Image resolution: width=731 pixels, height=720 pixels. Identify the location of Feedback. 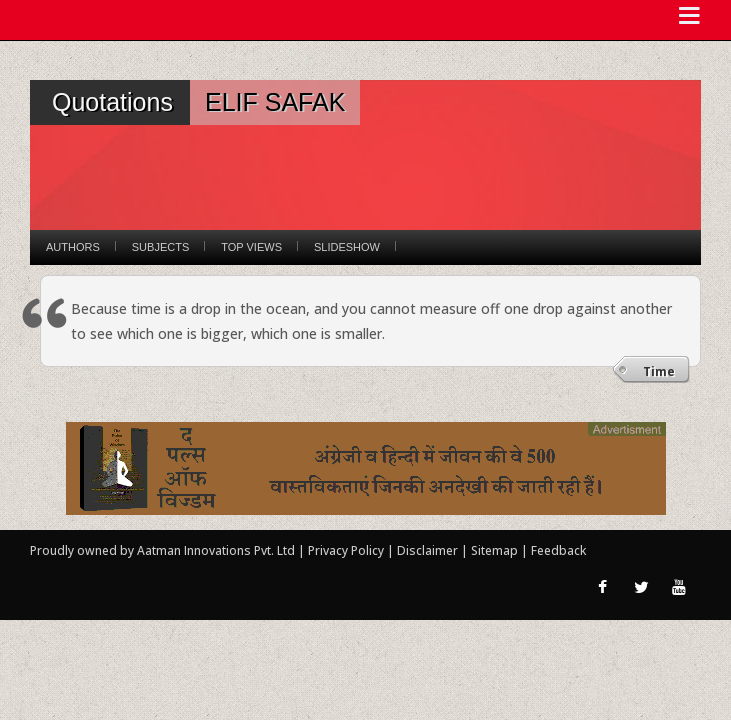
(558, 550).